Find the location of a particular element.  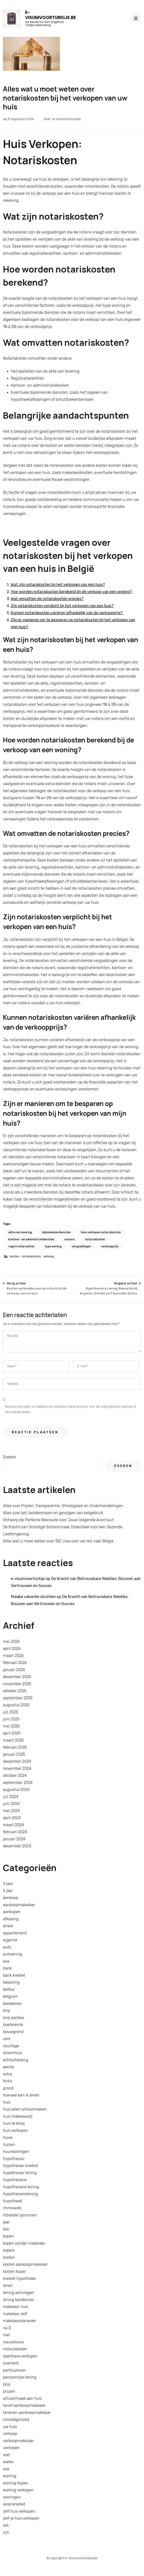

schoonmaak aan huis is located at coordinates (22, 2398).